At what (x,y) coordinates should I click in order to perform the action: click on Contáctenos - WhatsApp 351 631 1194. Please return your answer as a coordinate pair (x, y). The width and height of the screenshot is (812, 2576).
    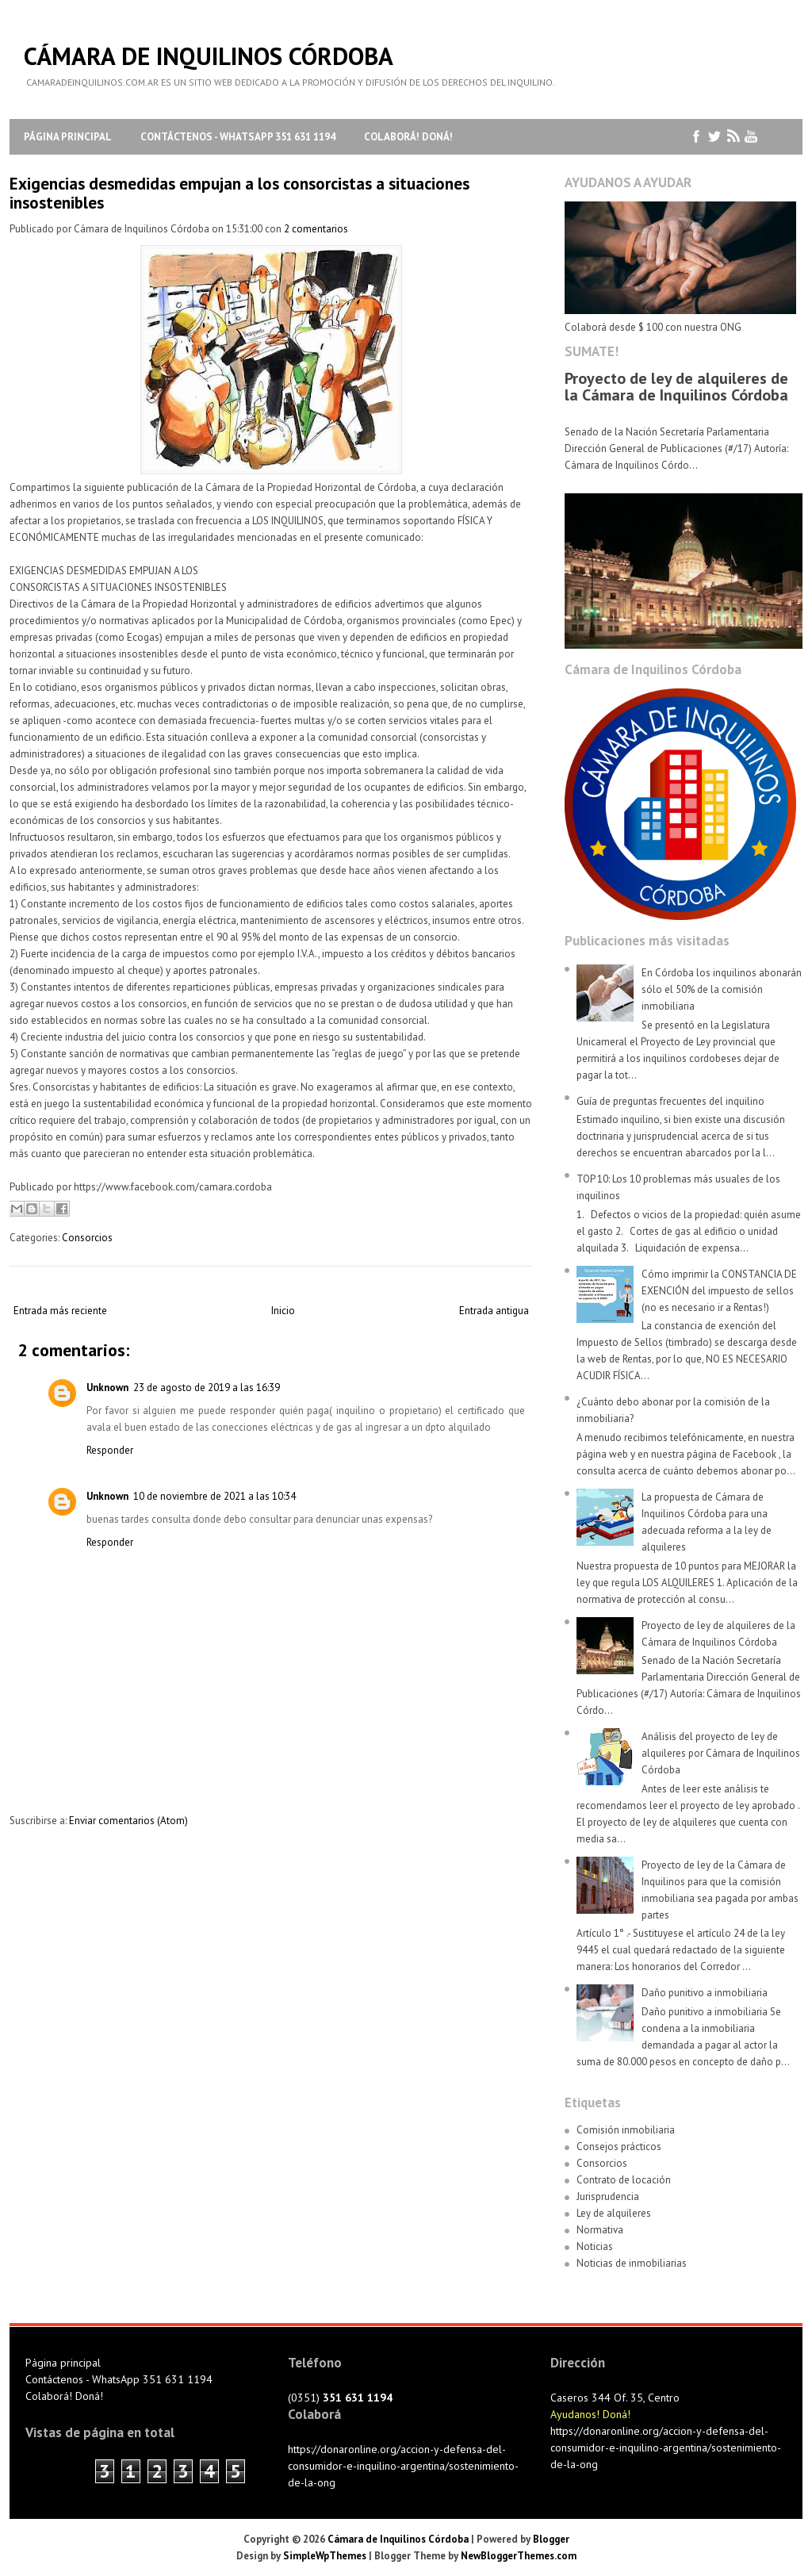
    Looking at the image, I should click on (237, 137).